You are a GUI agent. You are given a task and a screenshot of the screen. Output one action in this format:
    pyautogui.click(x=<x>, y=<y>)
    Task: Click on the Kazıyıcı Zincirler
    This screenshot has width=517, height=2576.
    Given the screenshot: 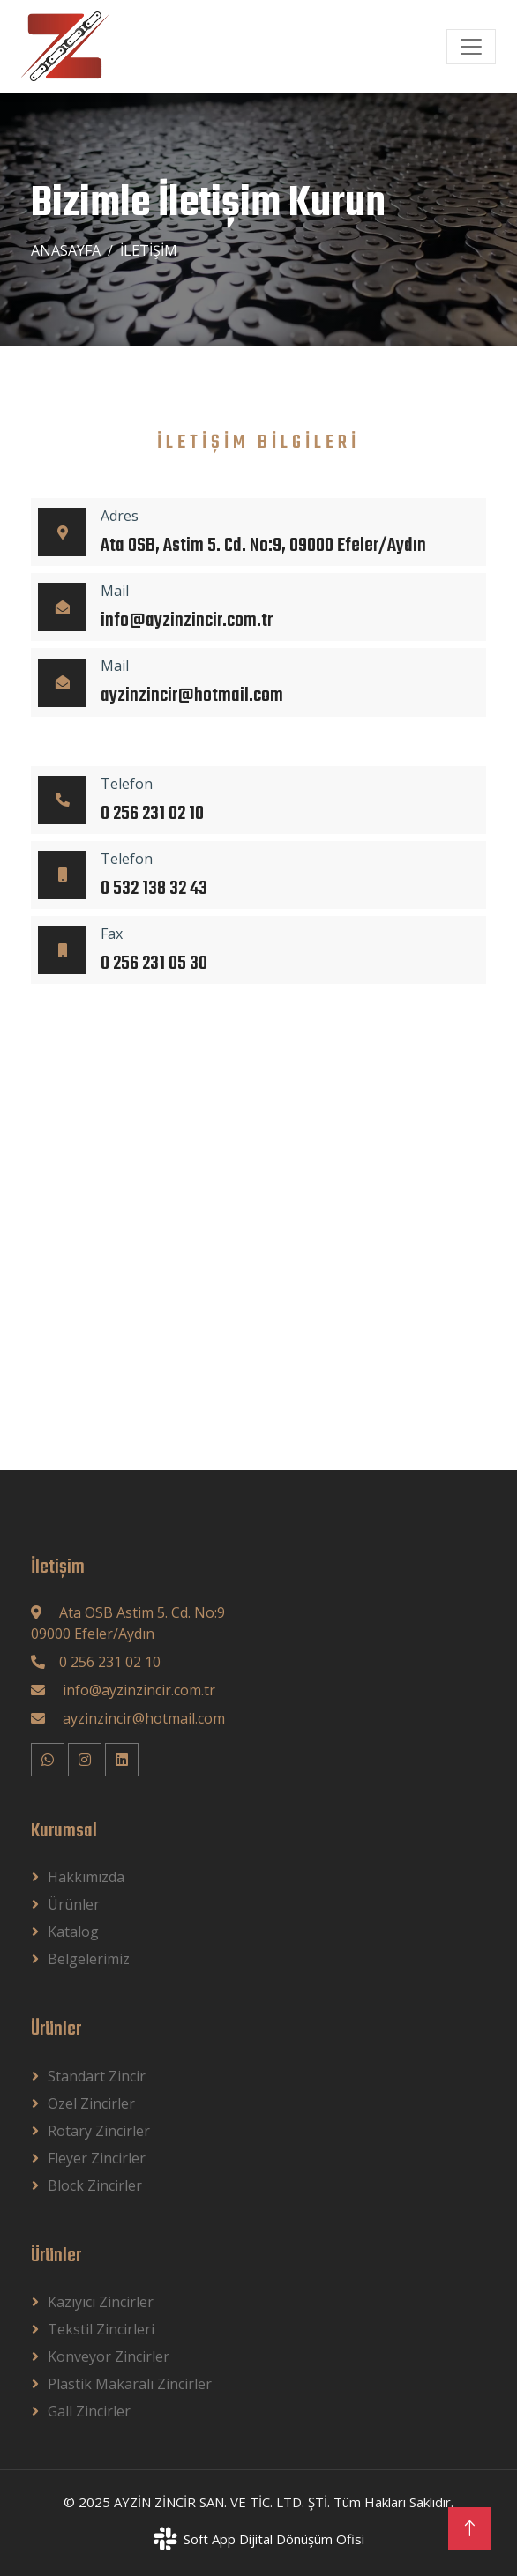 What is the action you would take?
    pyautogui.click(x=101, y=2302)
    